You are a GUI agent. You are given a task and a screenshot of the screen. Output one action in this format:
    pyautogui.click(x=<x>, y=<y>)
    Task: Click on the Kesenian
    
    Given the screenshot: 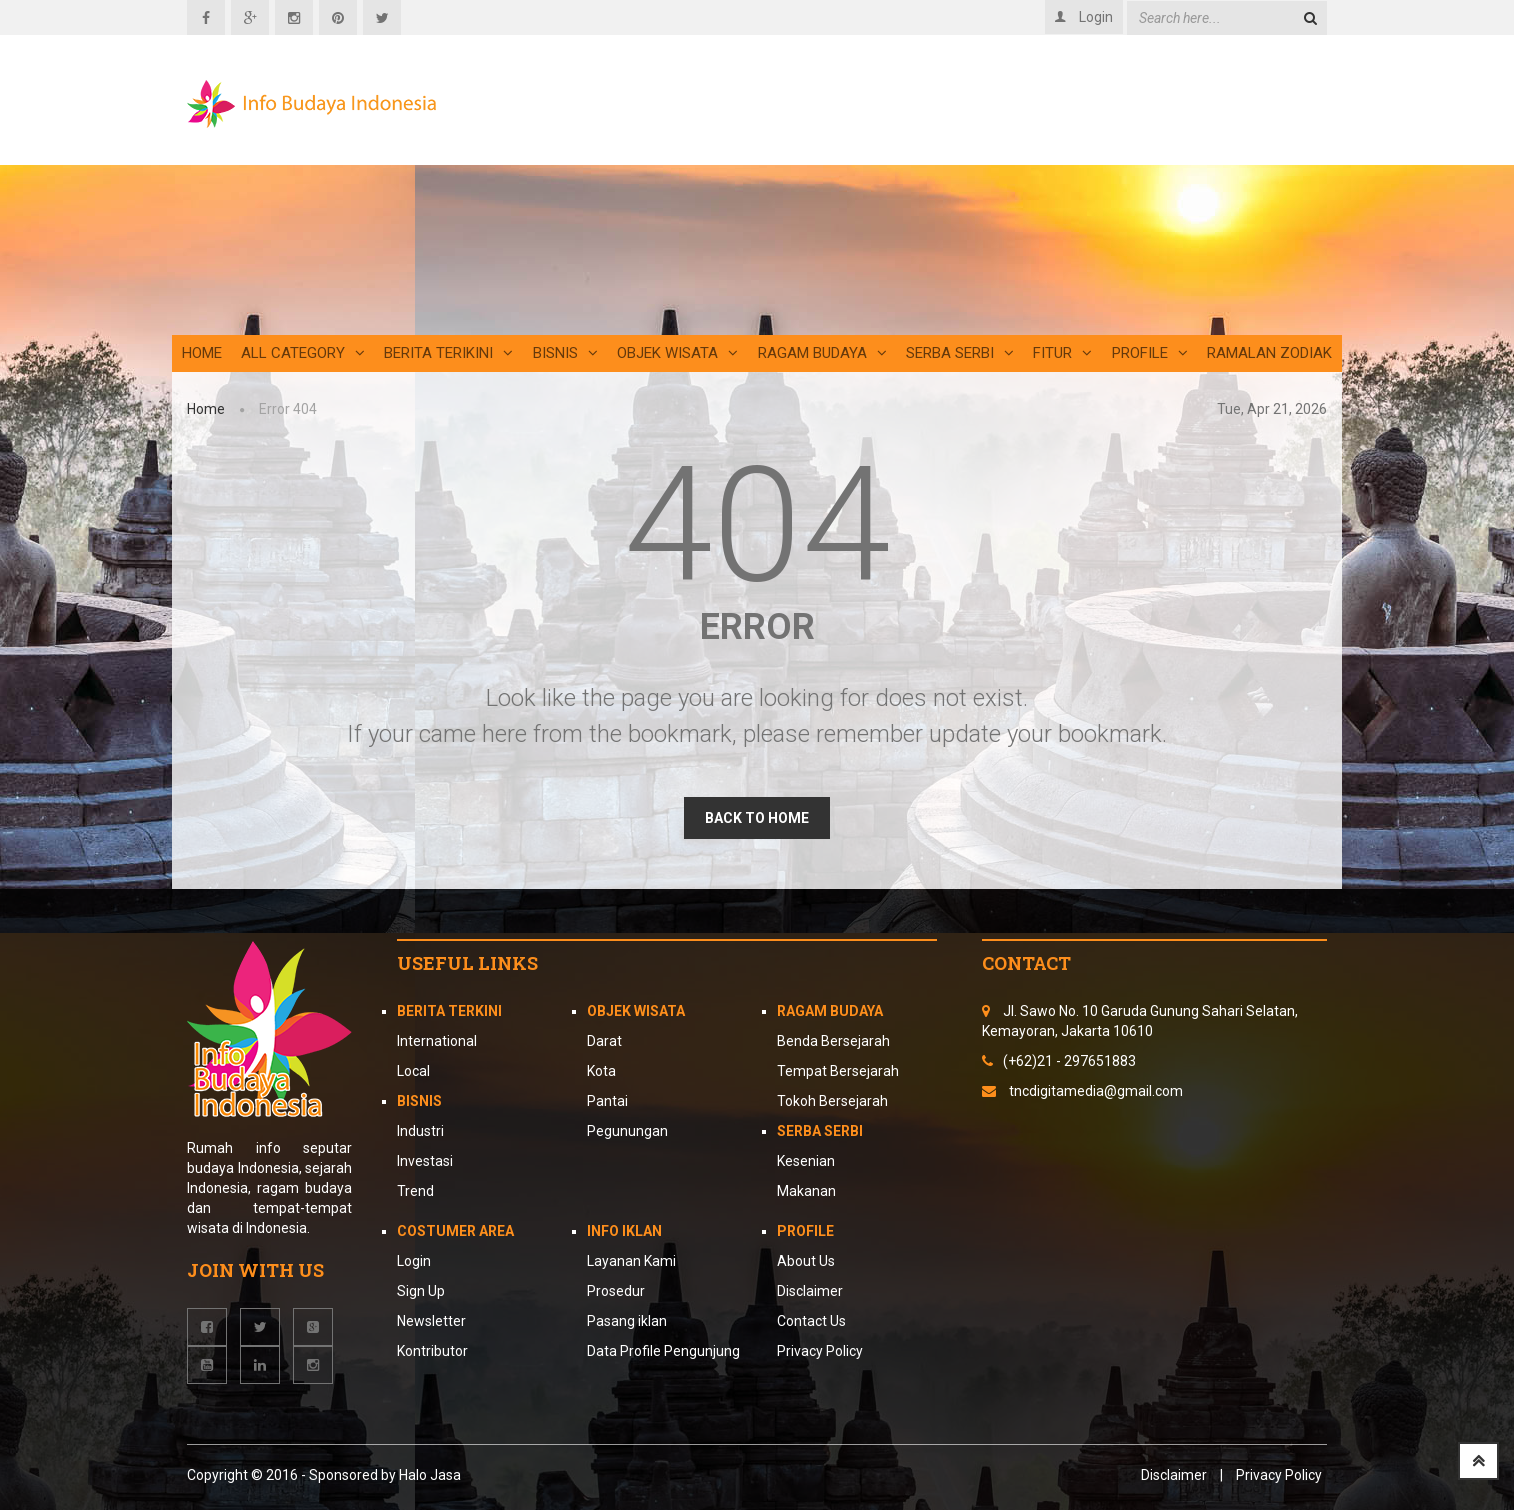 What is the action you would take?
    pyautogui.click(x=806, y=1161)
    